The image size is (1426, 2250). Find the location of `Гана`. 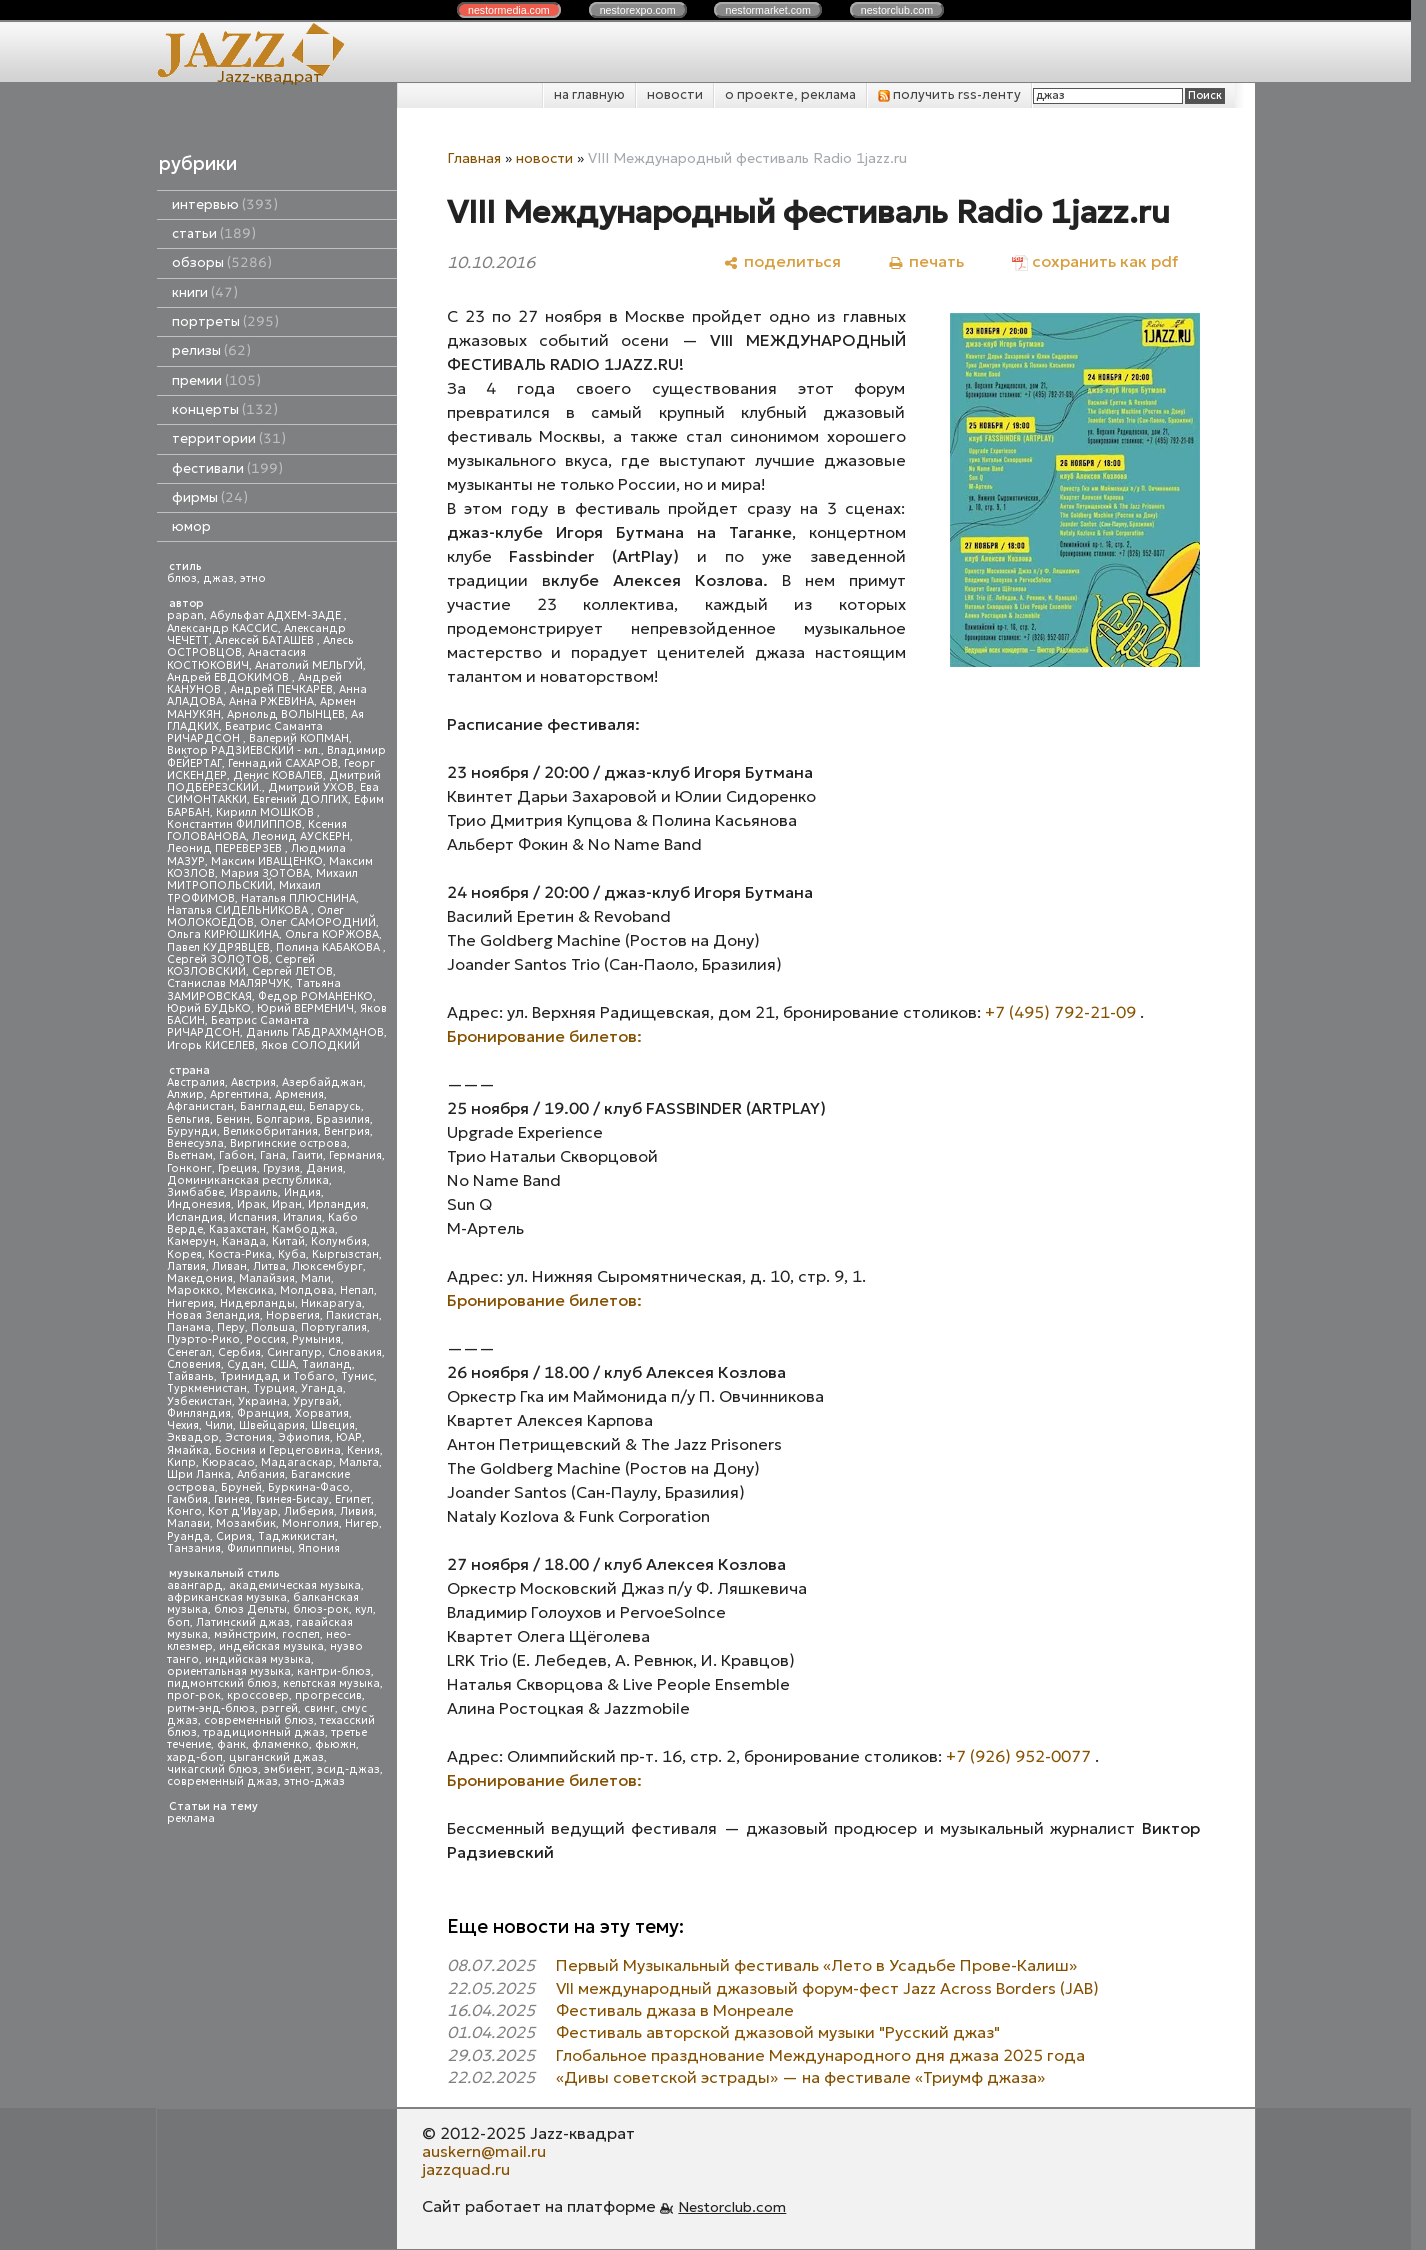

Гана is located at coordinates (273, 1155).